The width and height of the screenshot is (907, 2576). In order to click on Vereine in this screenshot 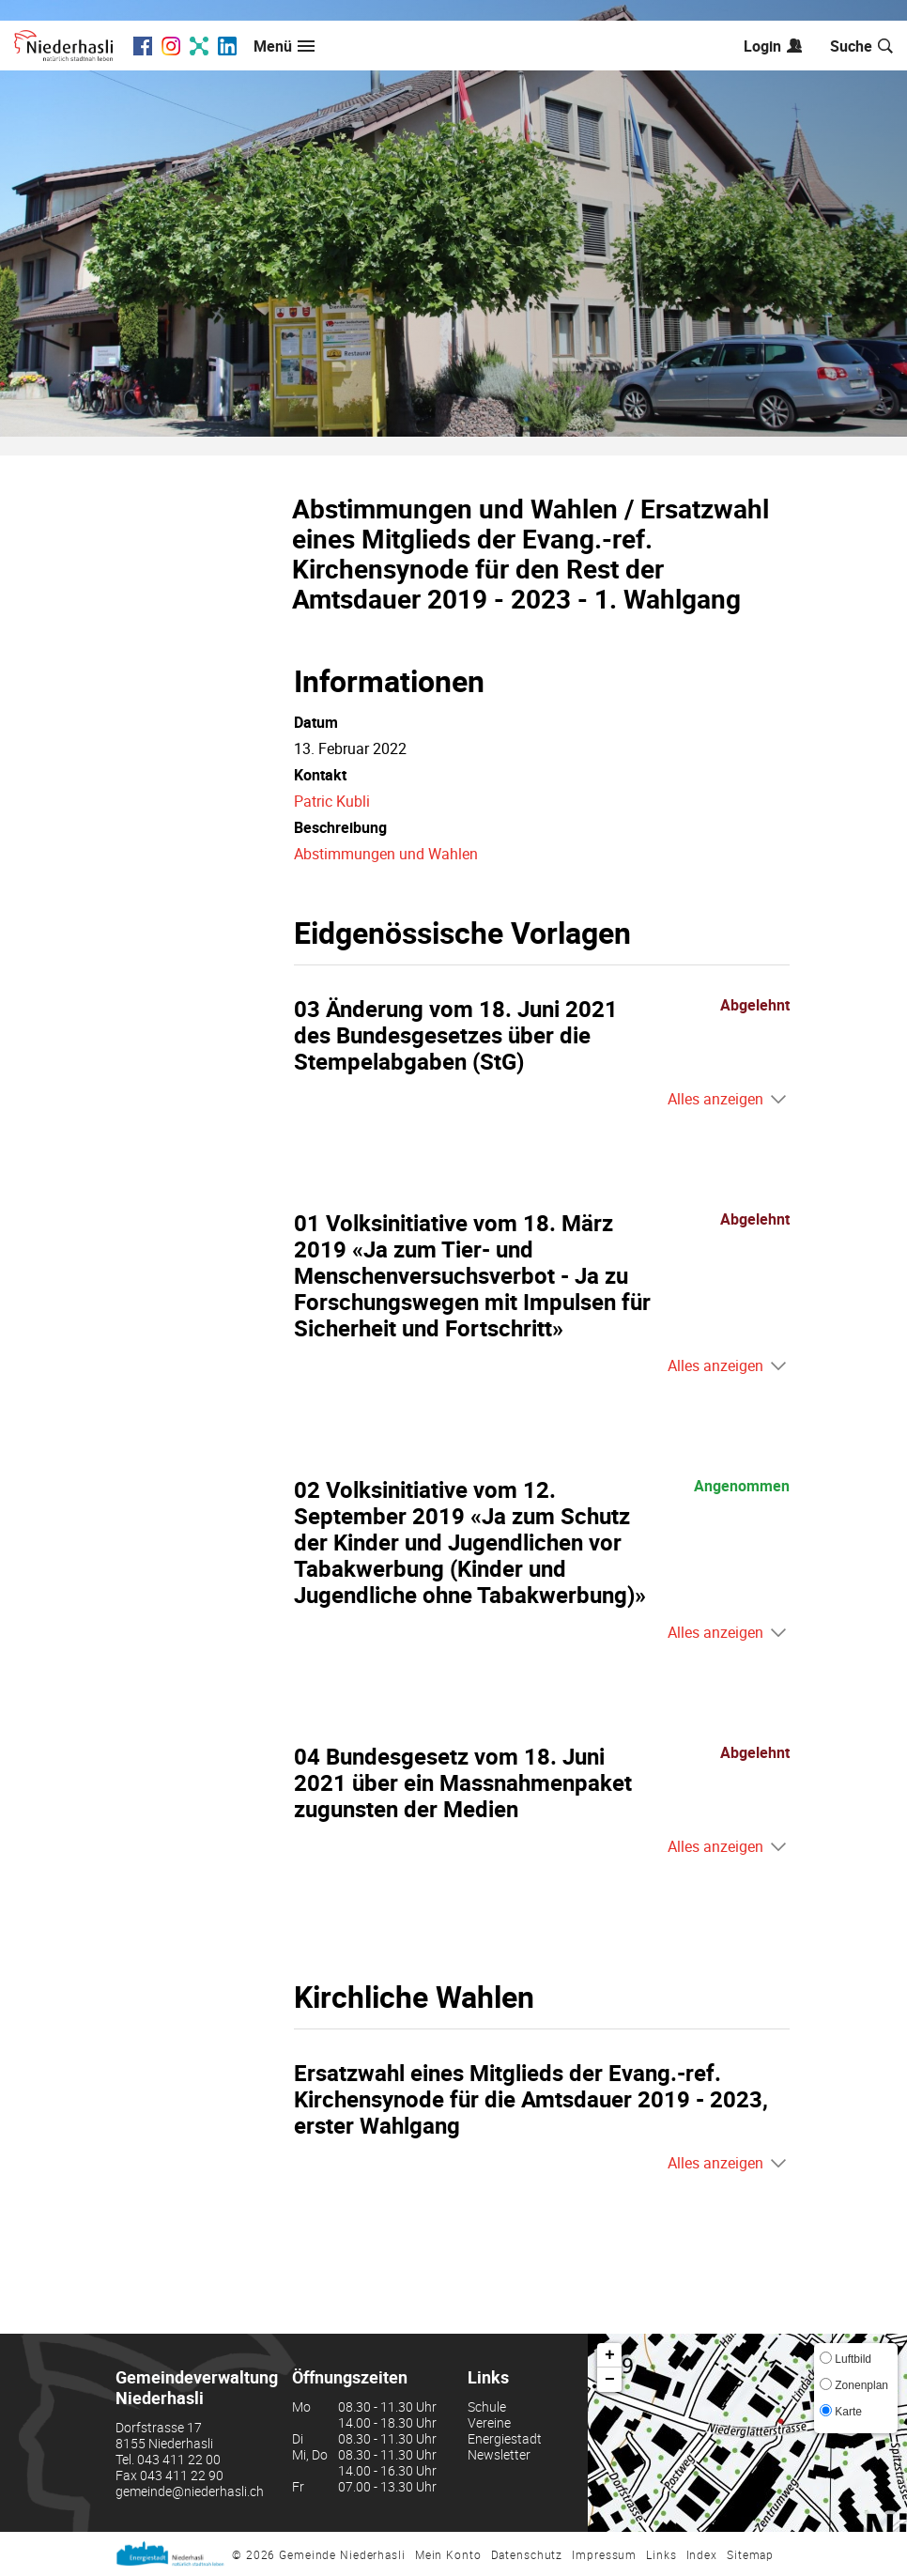, I will do `click(489, 2422)`.